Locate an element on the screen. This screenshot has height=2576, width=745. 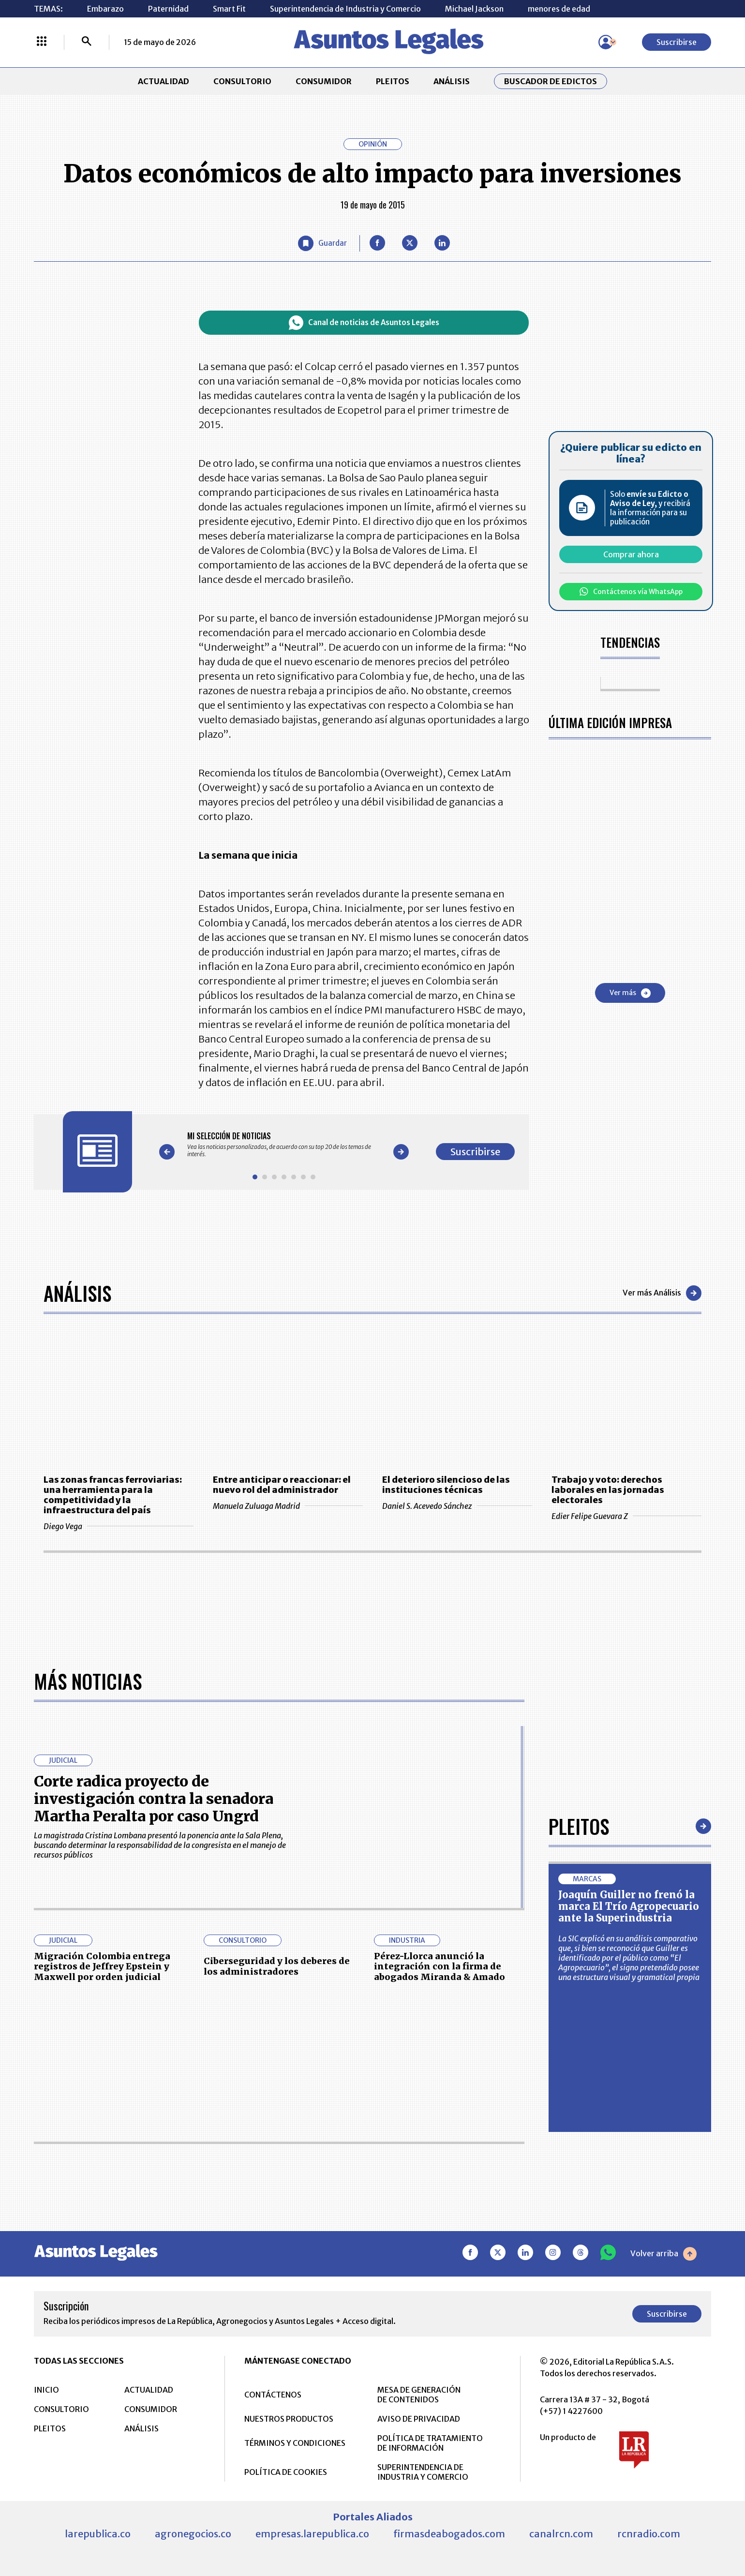
empresas.larepublica.co is located at coordinates (312, 2534).